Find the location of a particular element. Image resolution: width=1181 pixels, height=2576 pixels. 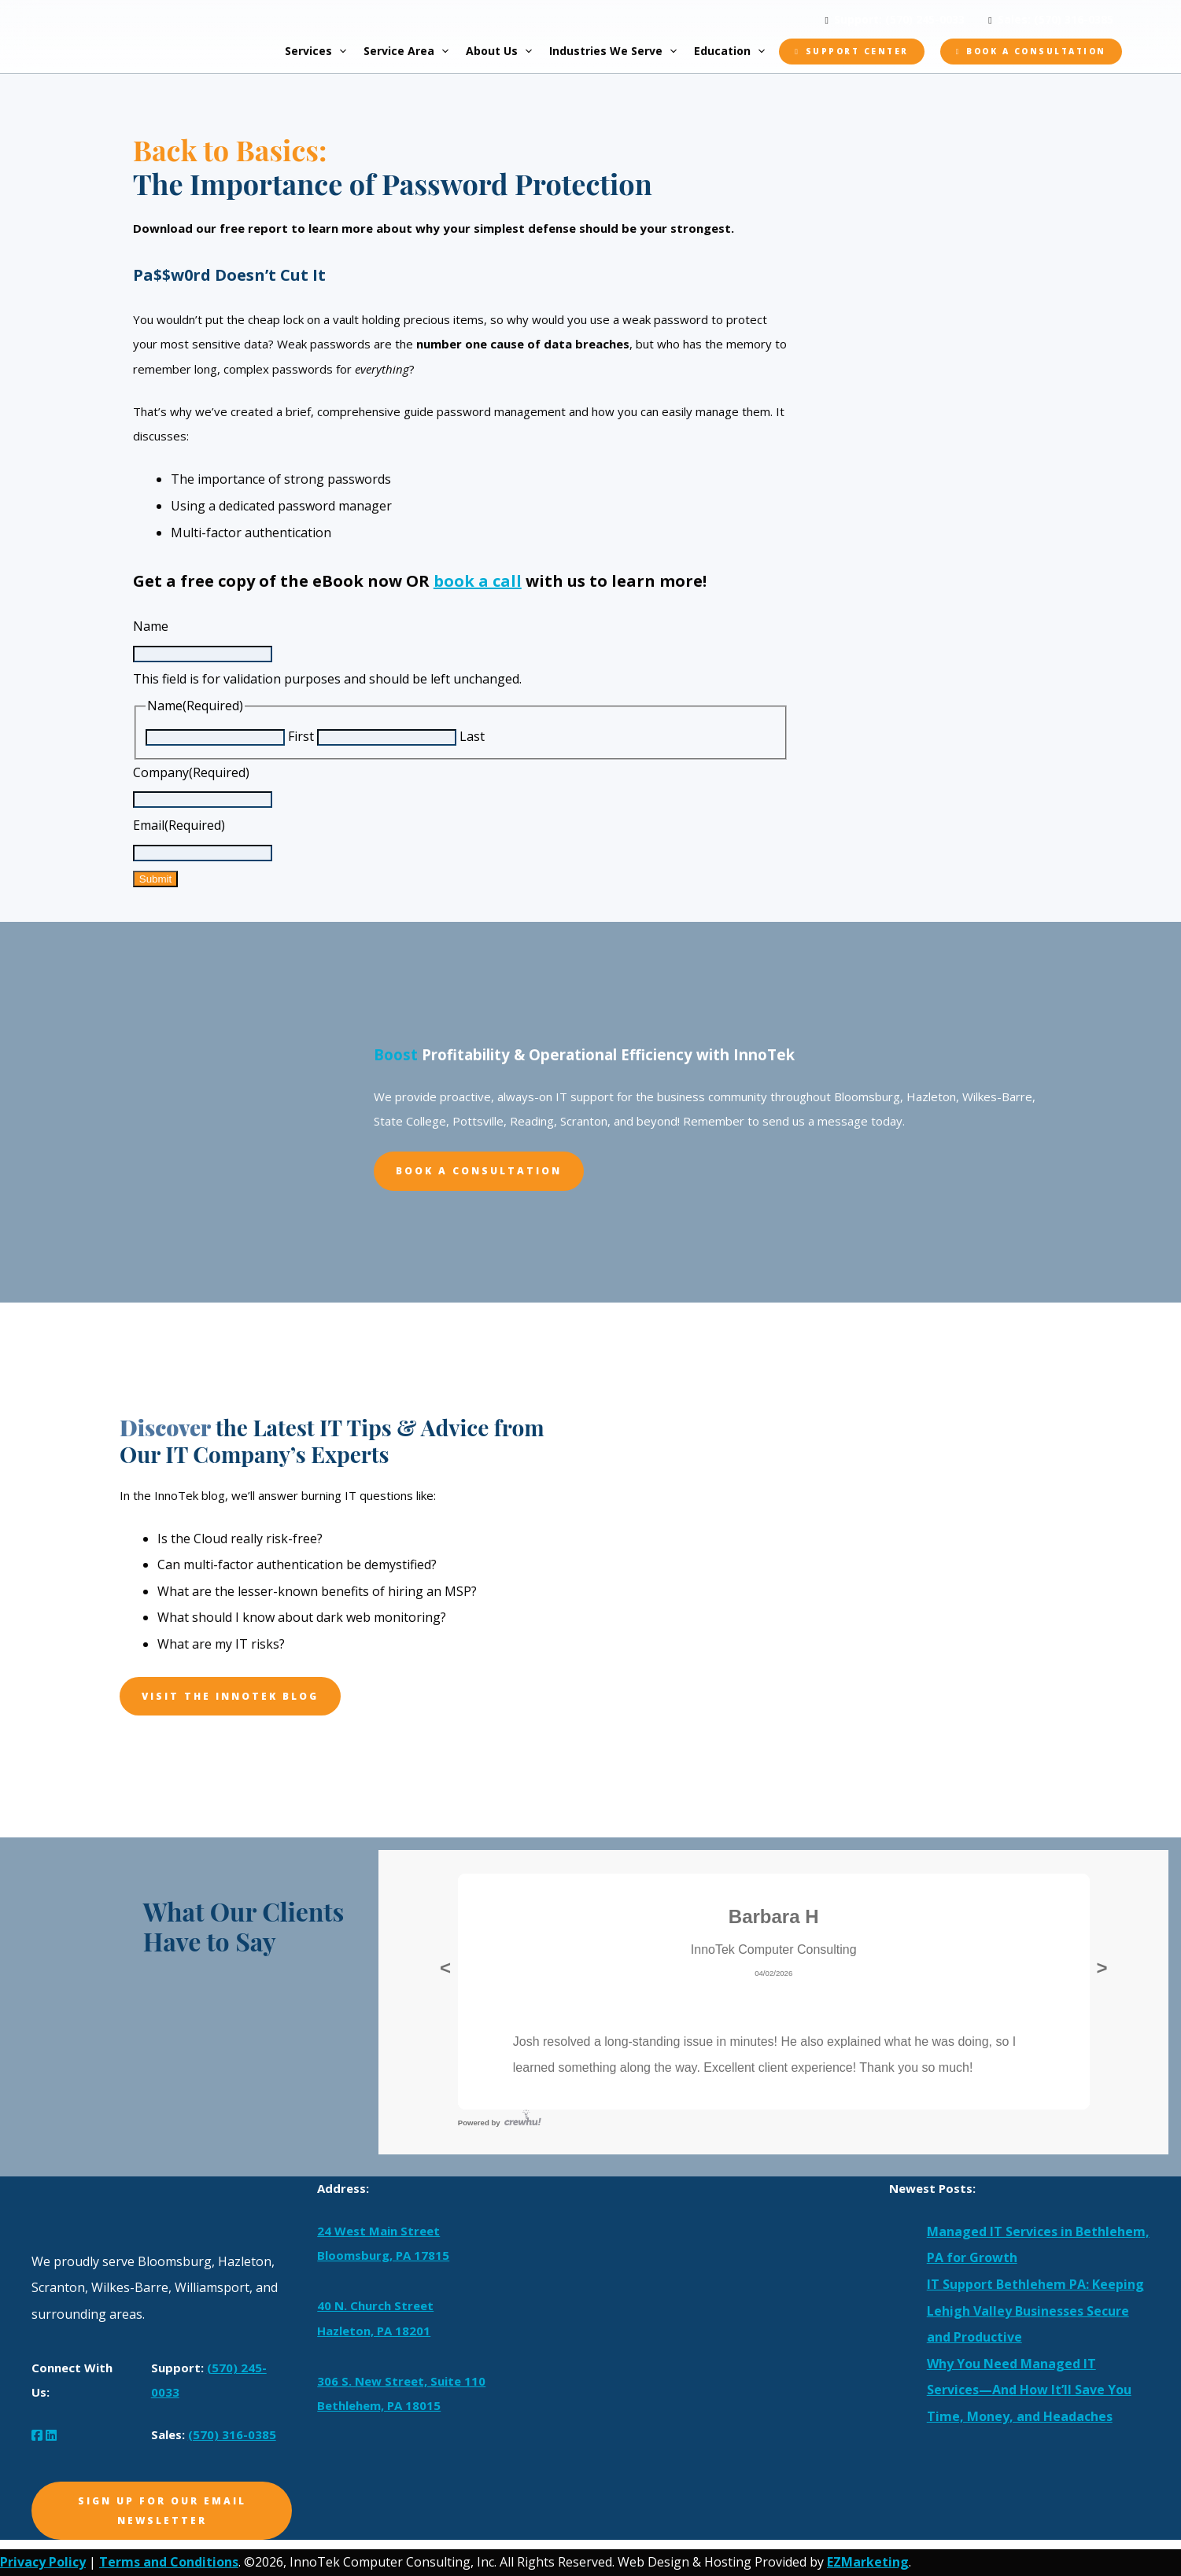

Terms and Conditions is located at coordinates (168, 2561).